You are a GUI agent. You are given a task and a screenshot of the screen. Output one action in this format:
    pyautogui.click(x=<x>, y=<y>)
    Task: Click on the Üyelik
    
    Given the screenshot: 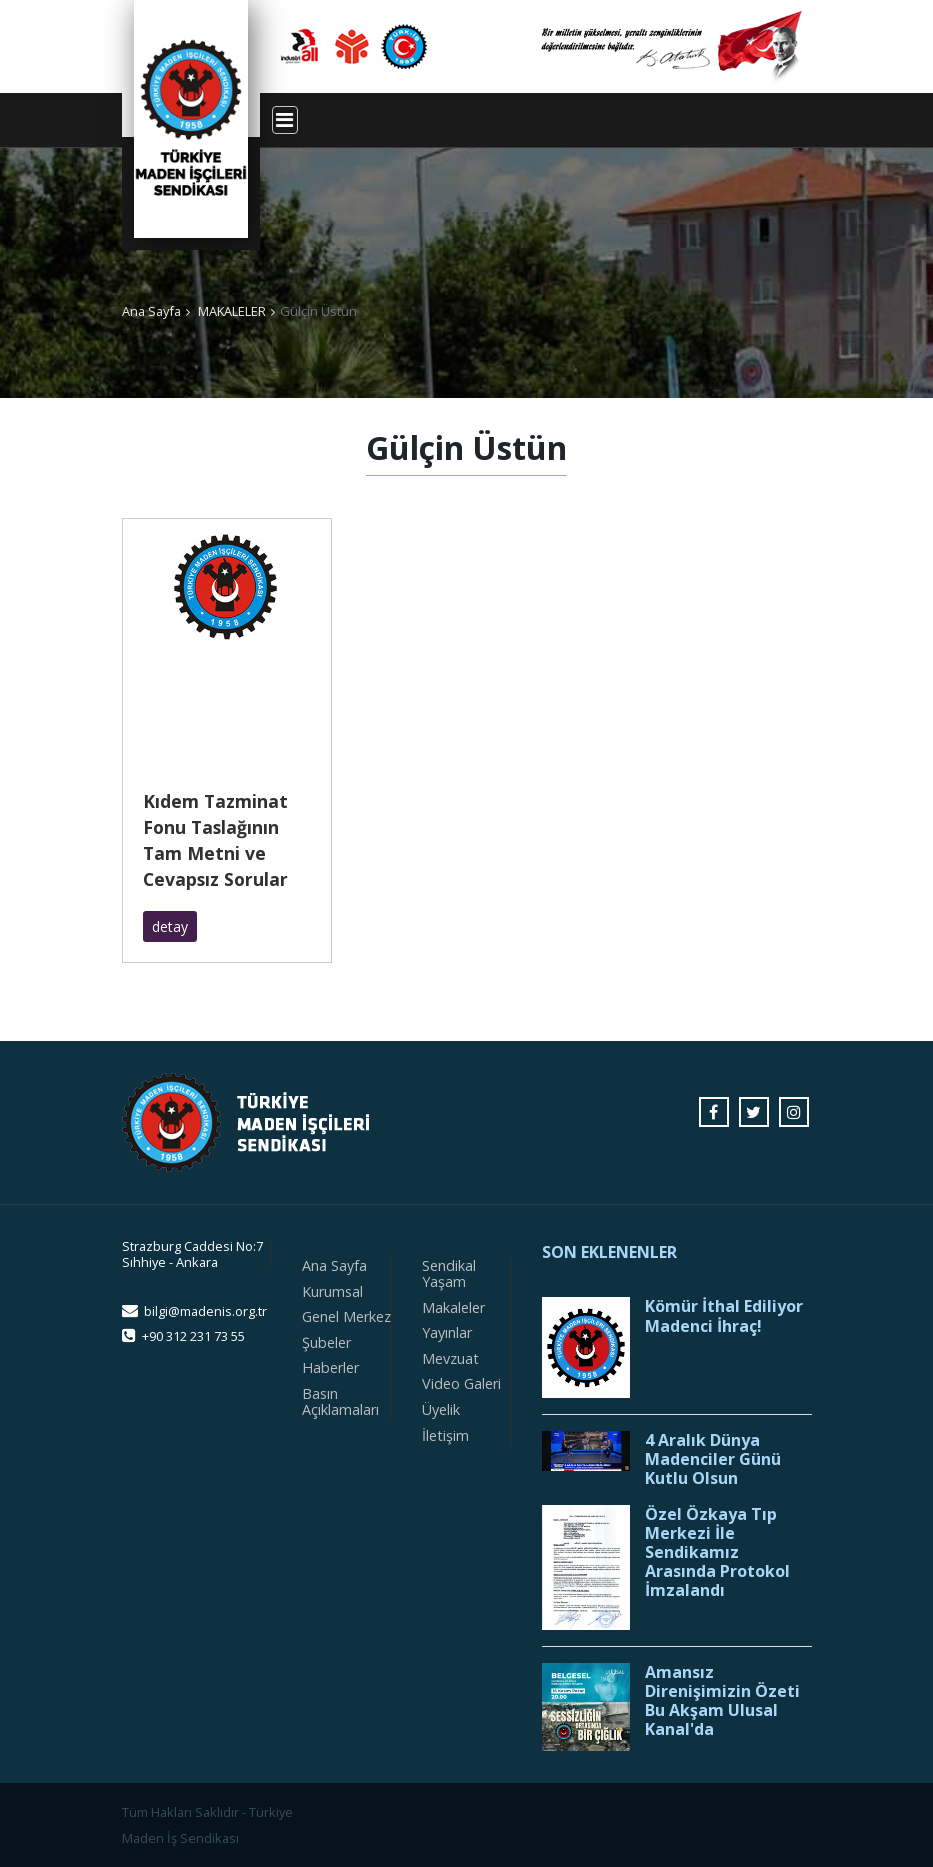 What is the action you would take?
    pyautogui.click(x=441, y=1409)
    